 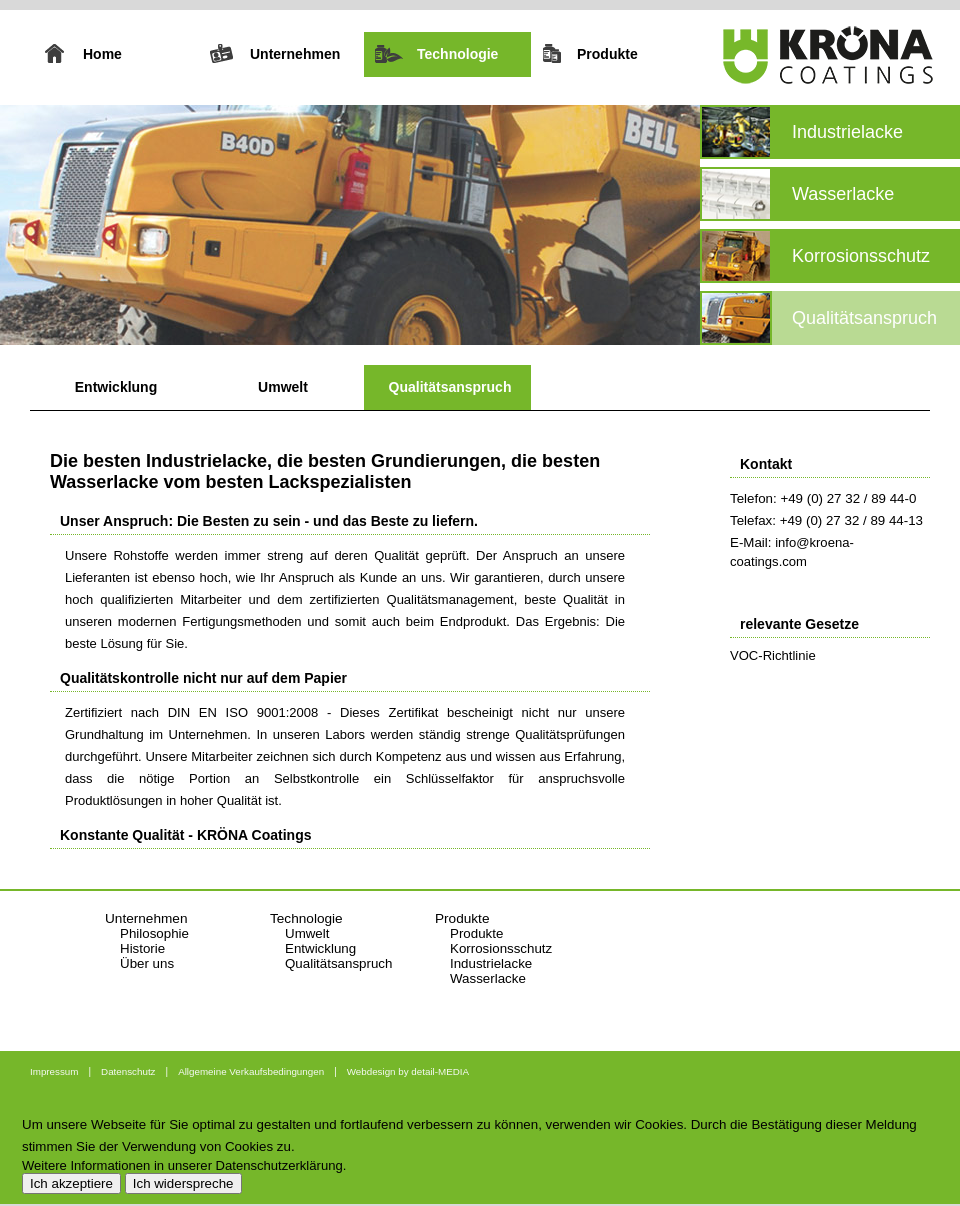 I want to click on Datenschutz, so click(x=128, y=1071).